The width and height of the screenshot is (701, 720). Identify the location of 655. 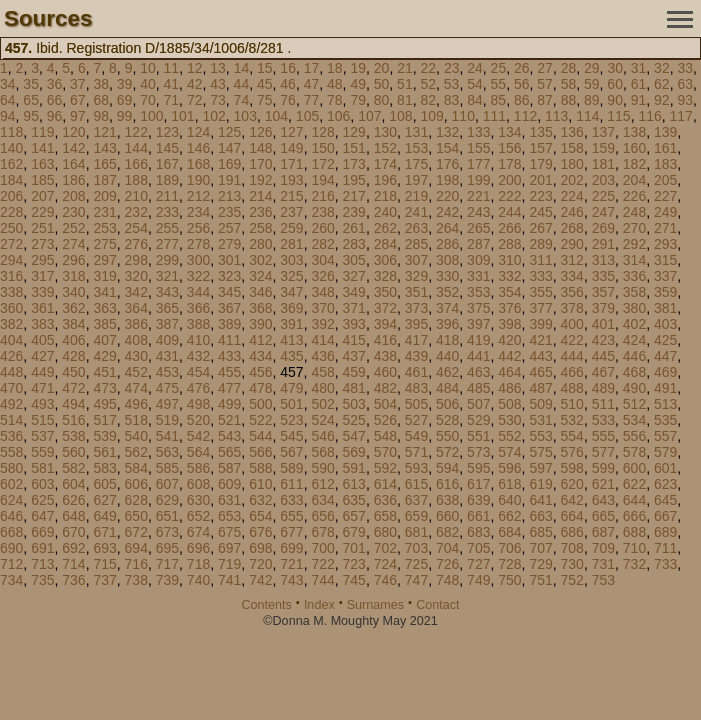
(291, 516).